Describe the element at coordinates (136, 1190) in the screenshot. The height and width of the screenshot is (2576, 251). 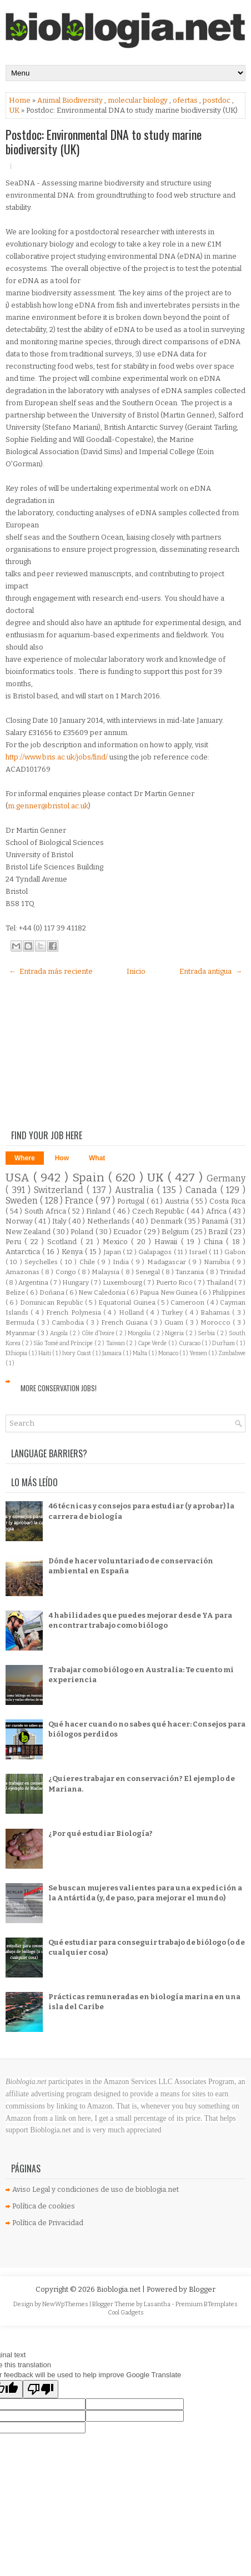
I see `Australia` at that location.